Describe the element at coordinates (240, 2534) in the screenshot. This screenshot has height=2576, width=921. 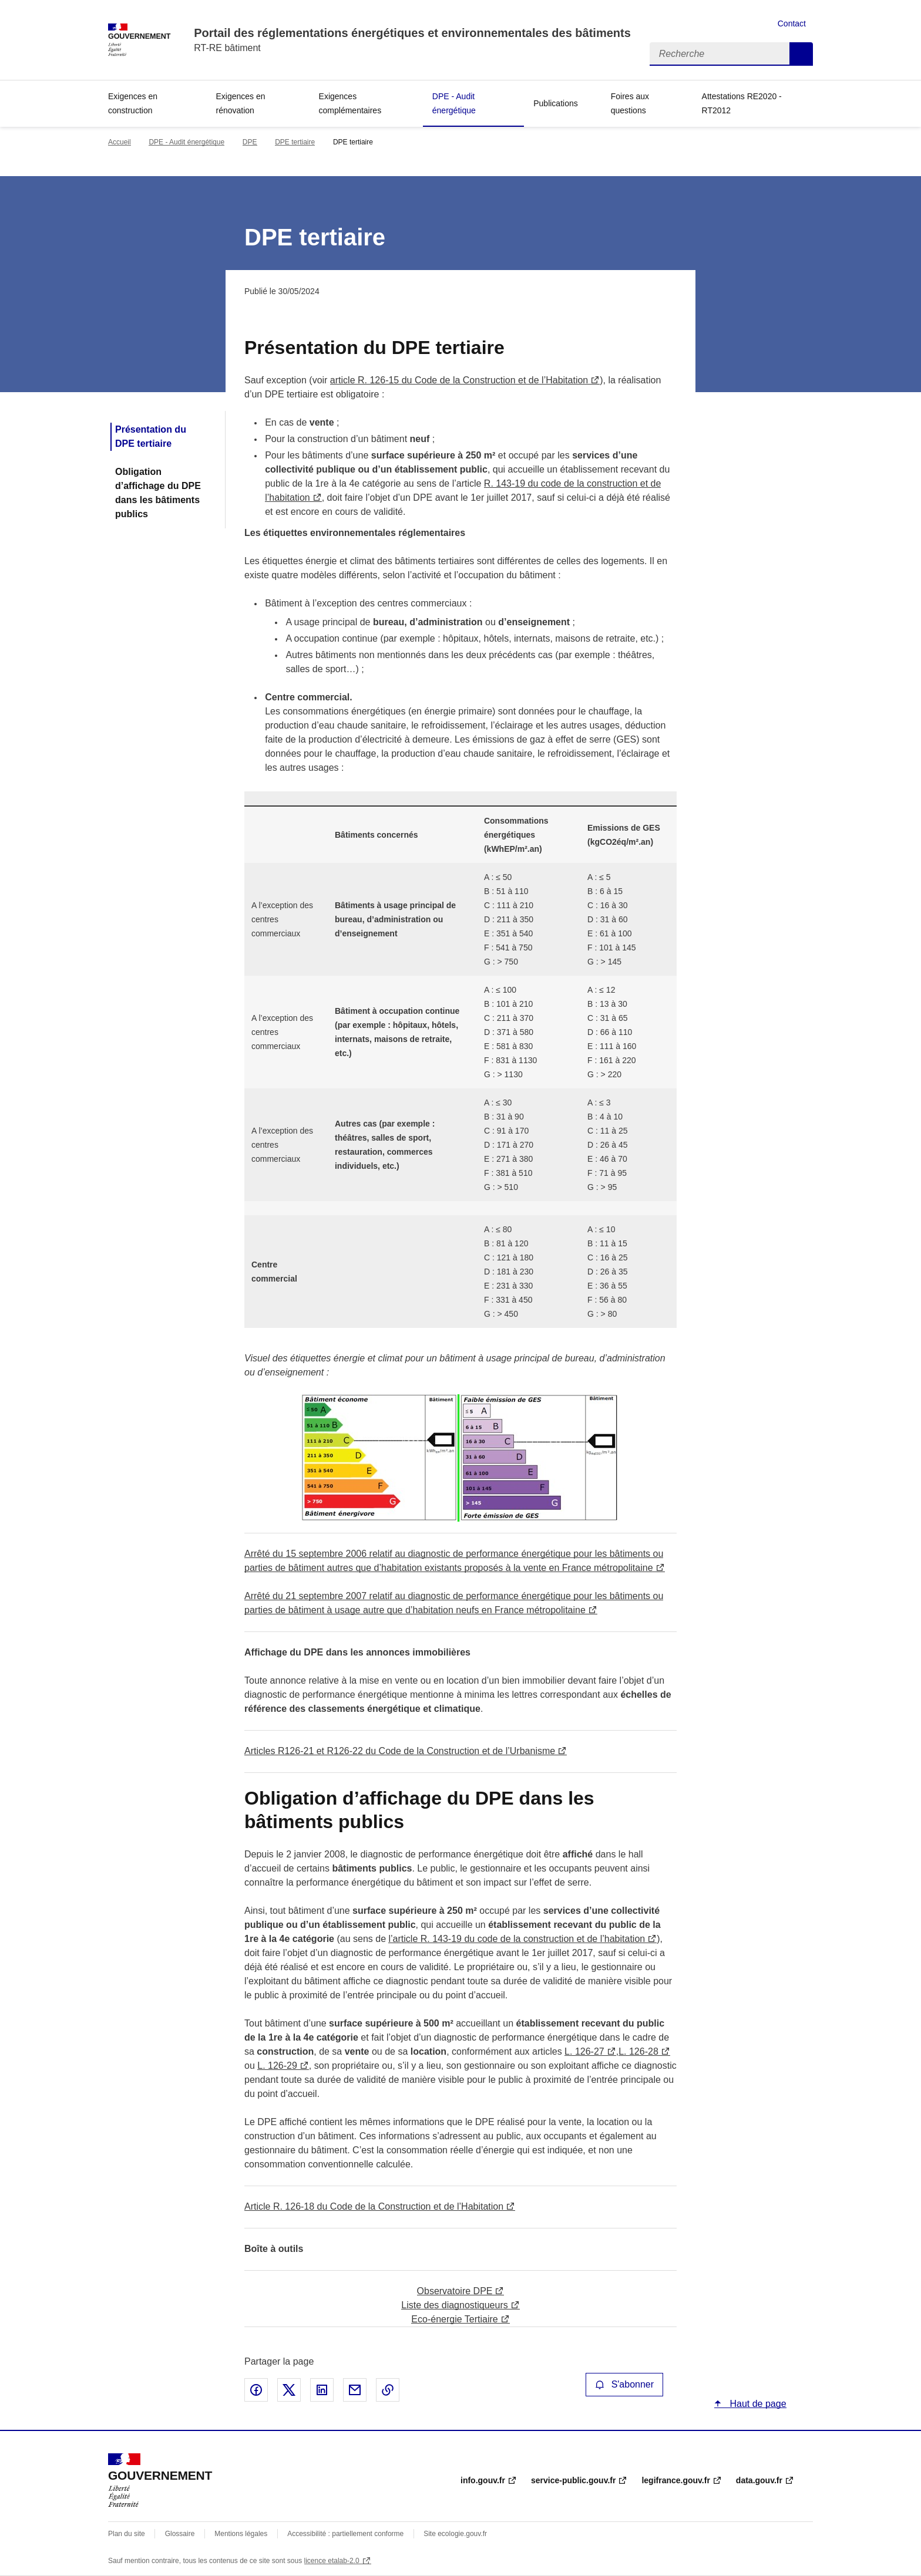
I see `Mentions légales` at that location.